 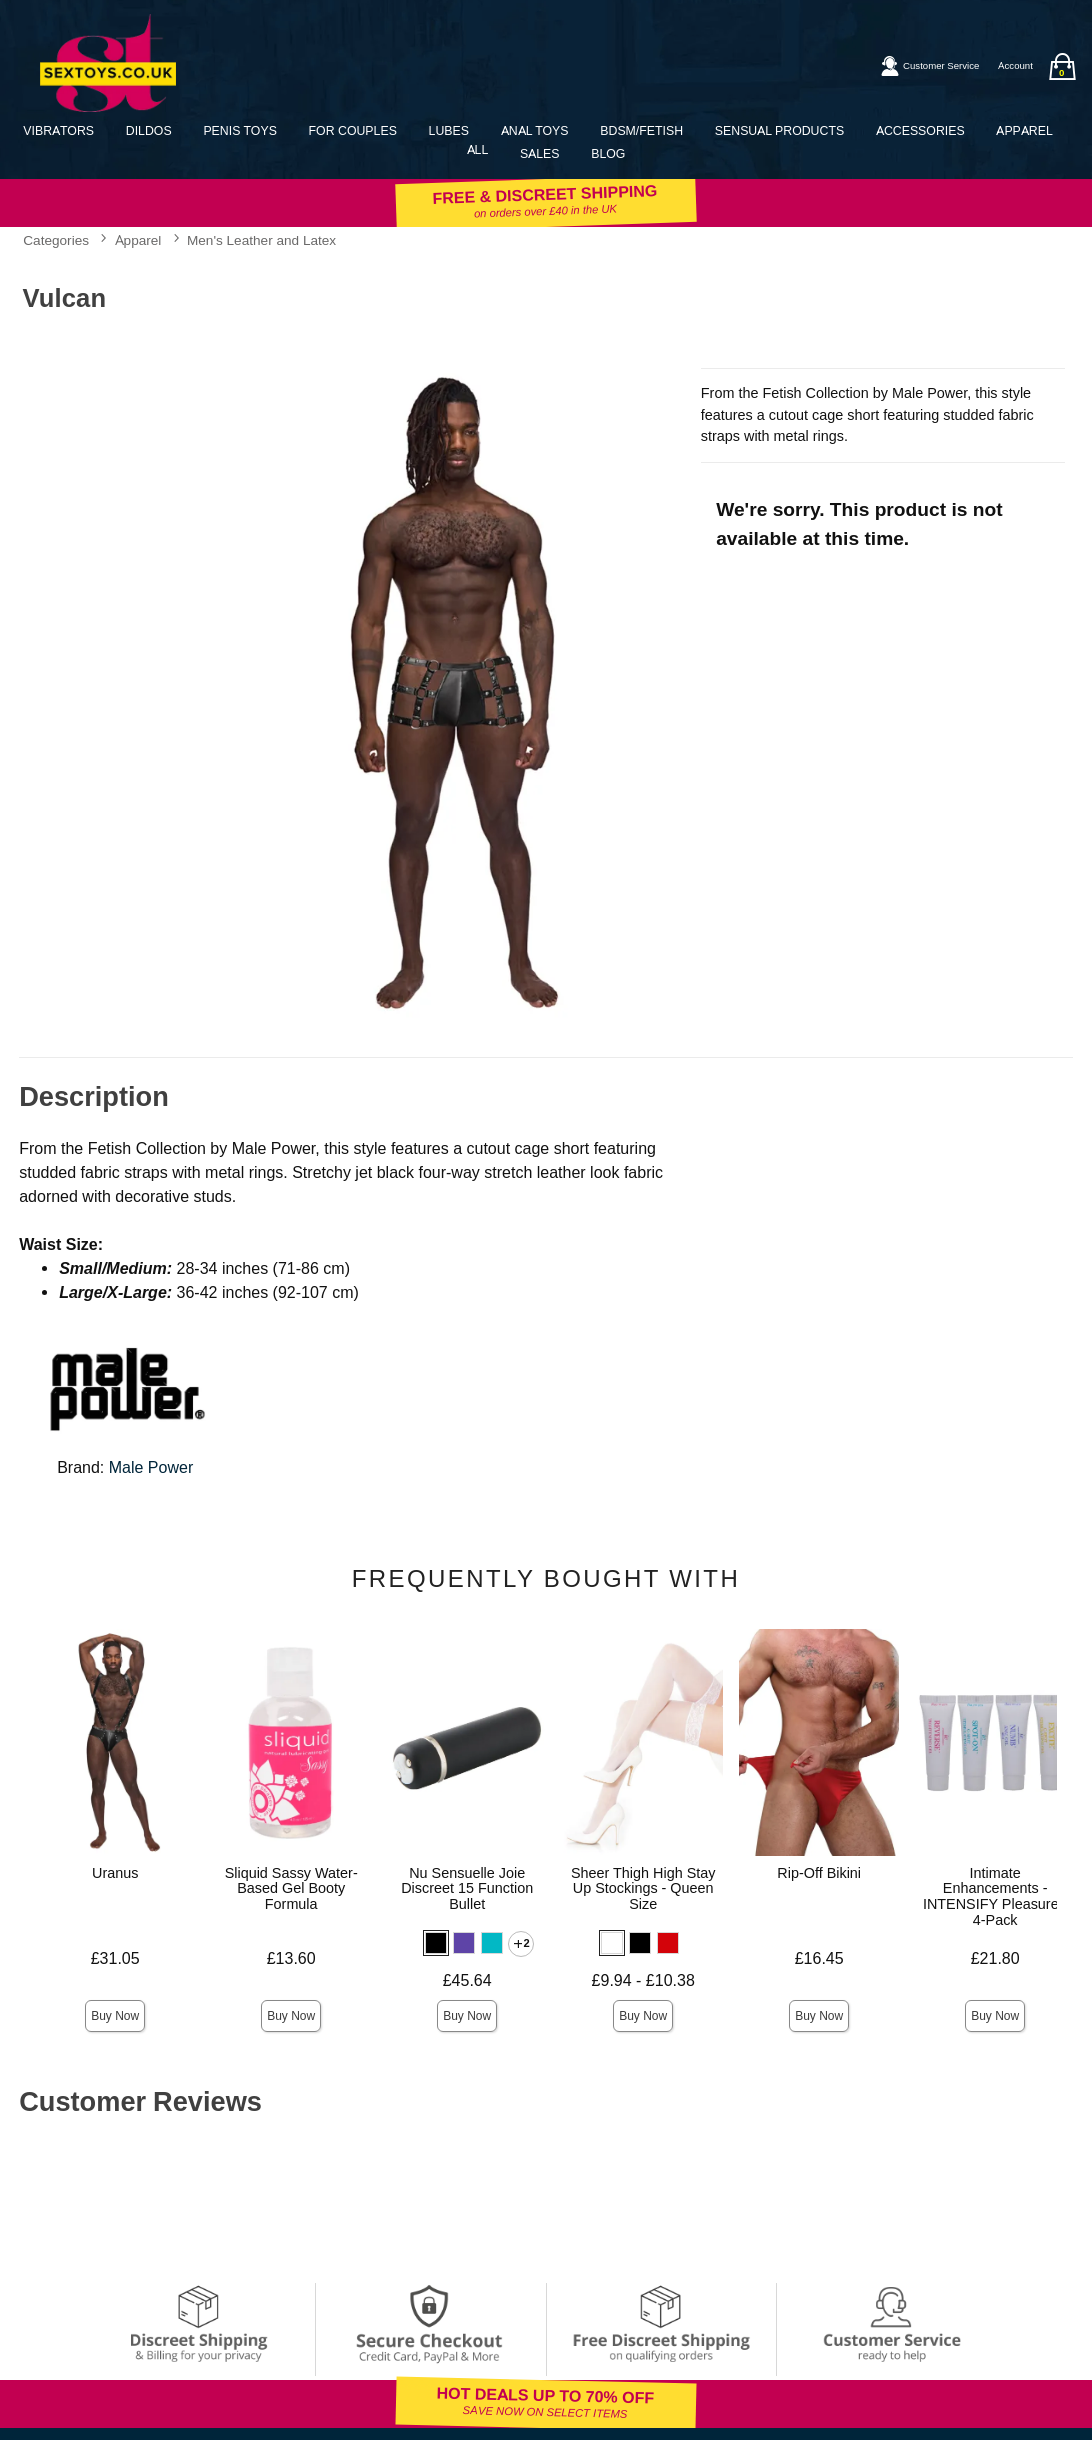 I want to click on £9.94 - £10.38, so click(x=643, y=1980).